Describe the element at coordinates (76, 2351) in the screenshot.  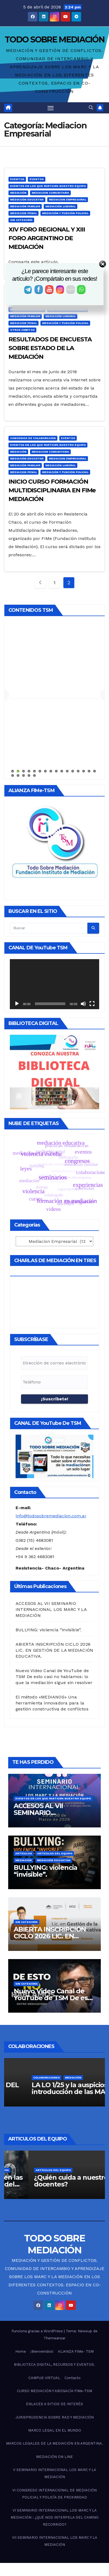
I see `ALIANZA FIMe- TSM` at that location.